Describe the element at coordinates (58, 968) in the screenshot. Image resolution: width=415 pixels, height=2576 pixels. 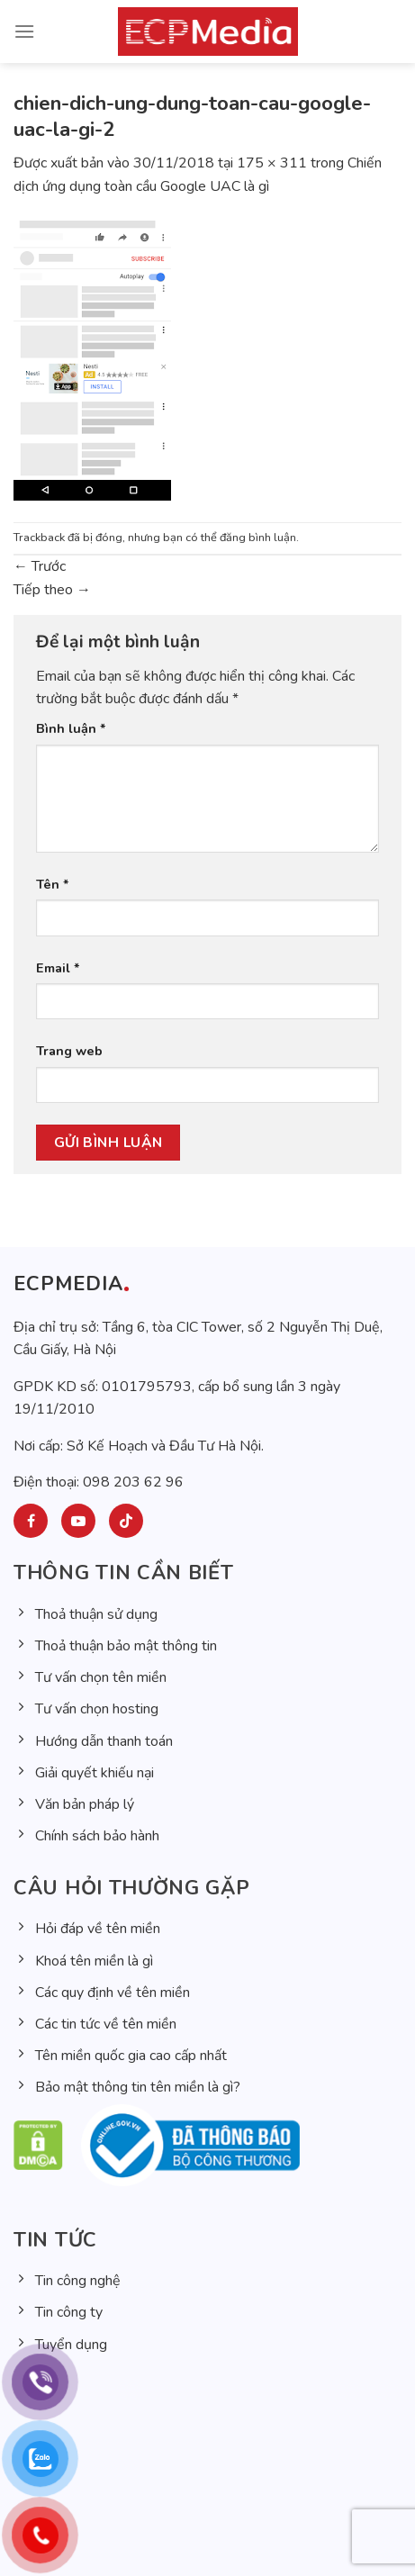
I see `Email` at that location.